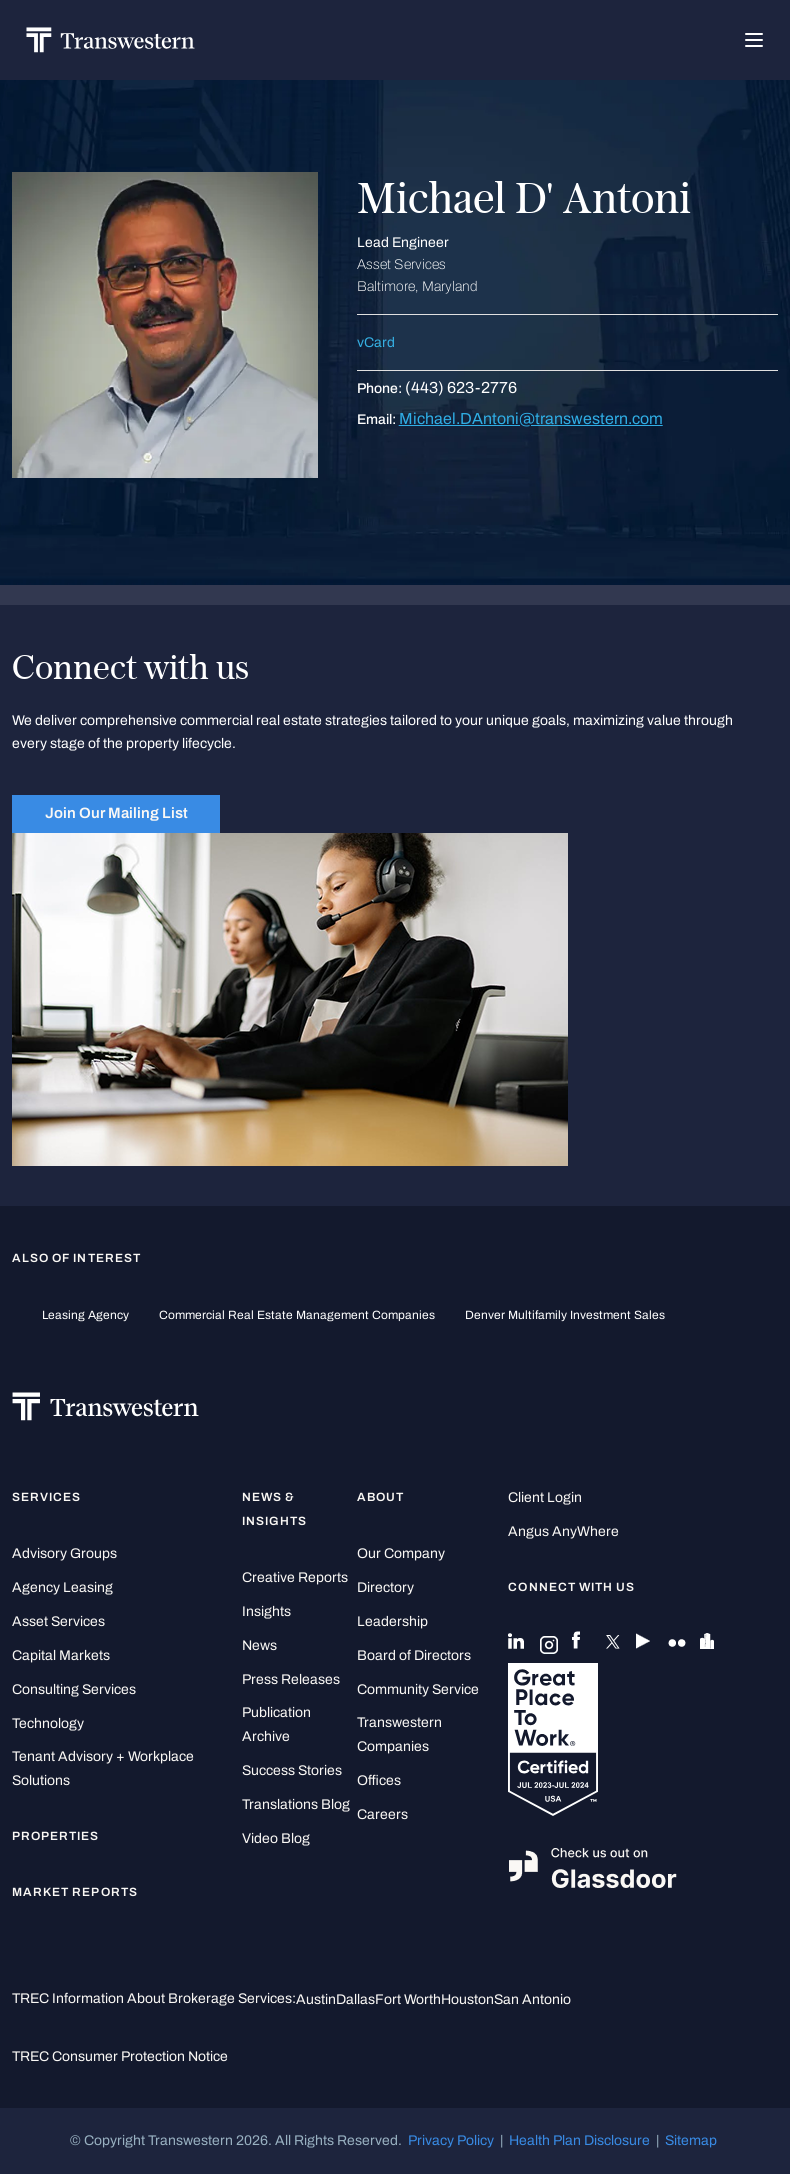 Image resolution: width=790 pixels, height=2174 pixels. Describe the element at coordinates (62, 1587) in the screenshot. I see `Agency Leasing` at that location.